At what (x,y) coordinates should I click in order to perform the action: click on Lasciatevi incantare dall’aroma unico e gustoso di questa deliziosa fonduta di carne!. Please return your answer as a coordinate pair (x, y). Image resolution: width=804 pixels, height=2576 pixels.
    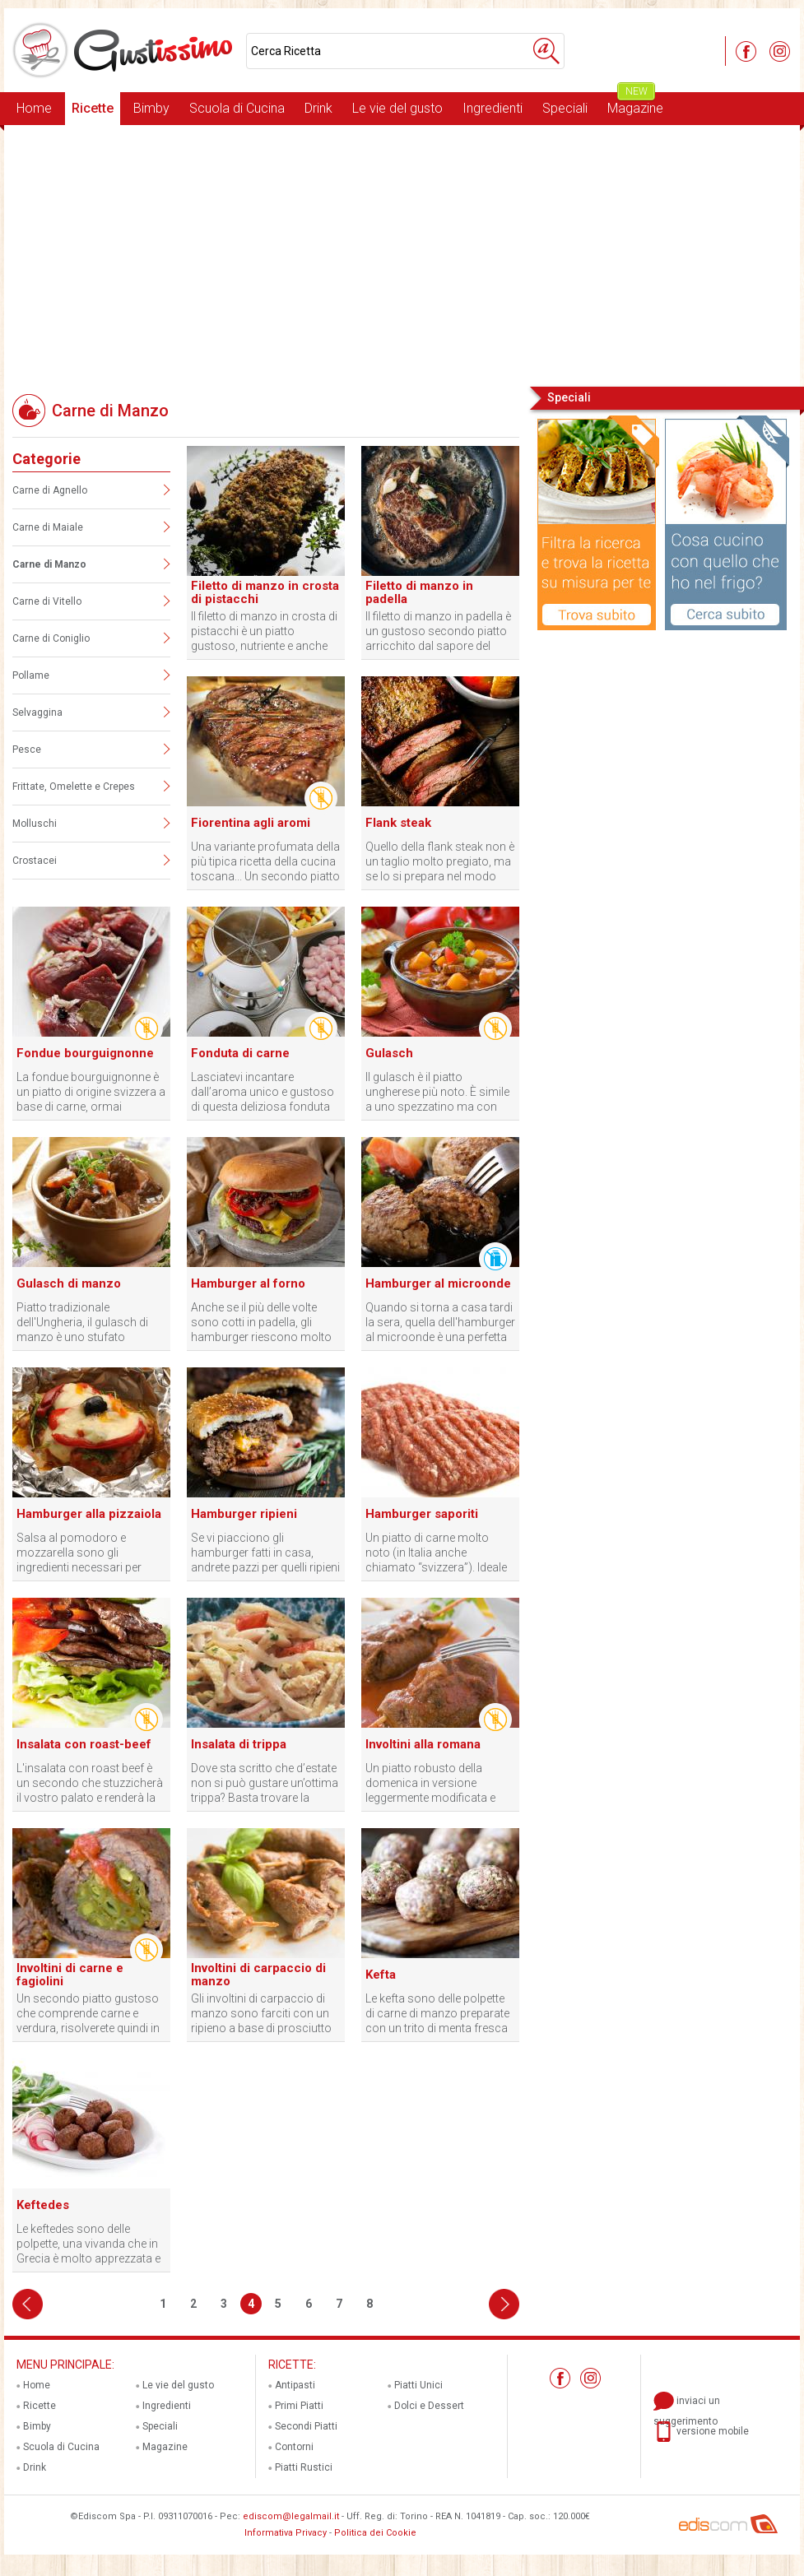
    Looking at the image, I should click on (262, 1092).